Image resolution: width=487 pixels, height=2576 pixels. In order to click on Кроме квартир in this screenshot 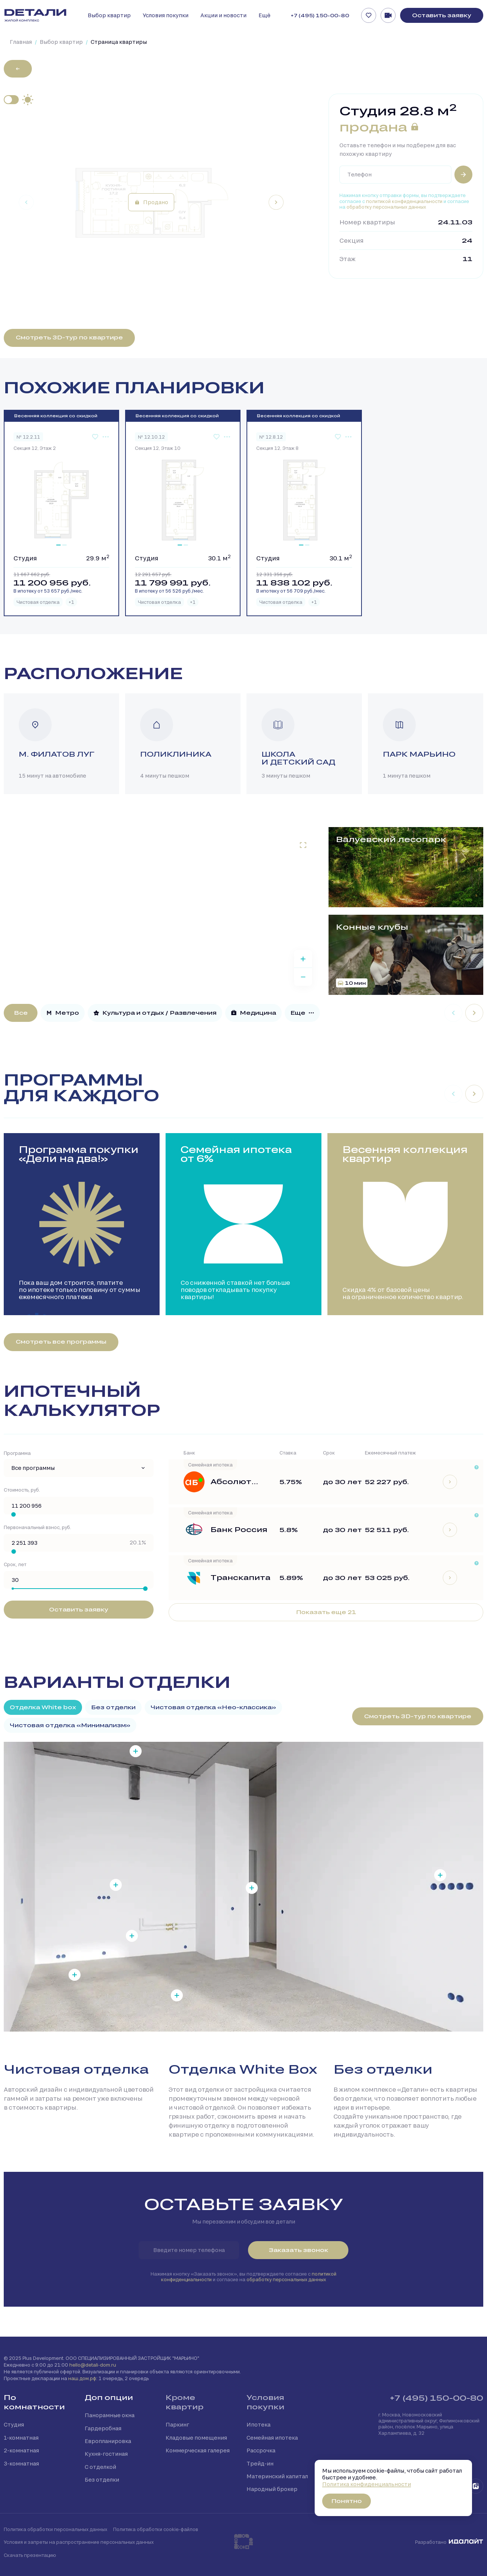, I will do `click(184, 2402)`.